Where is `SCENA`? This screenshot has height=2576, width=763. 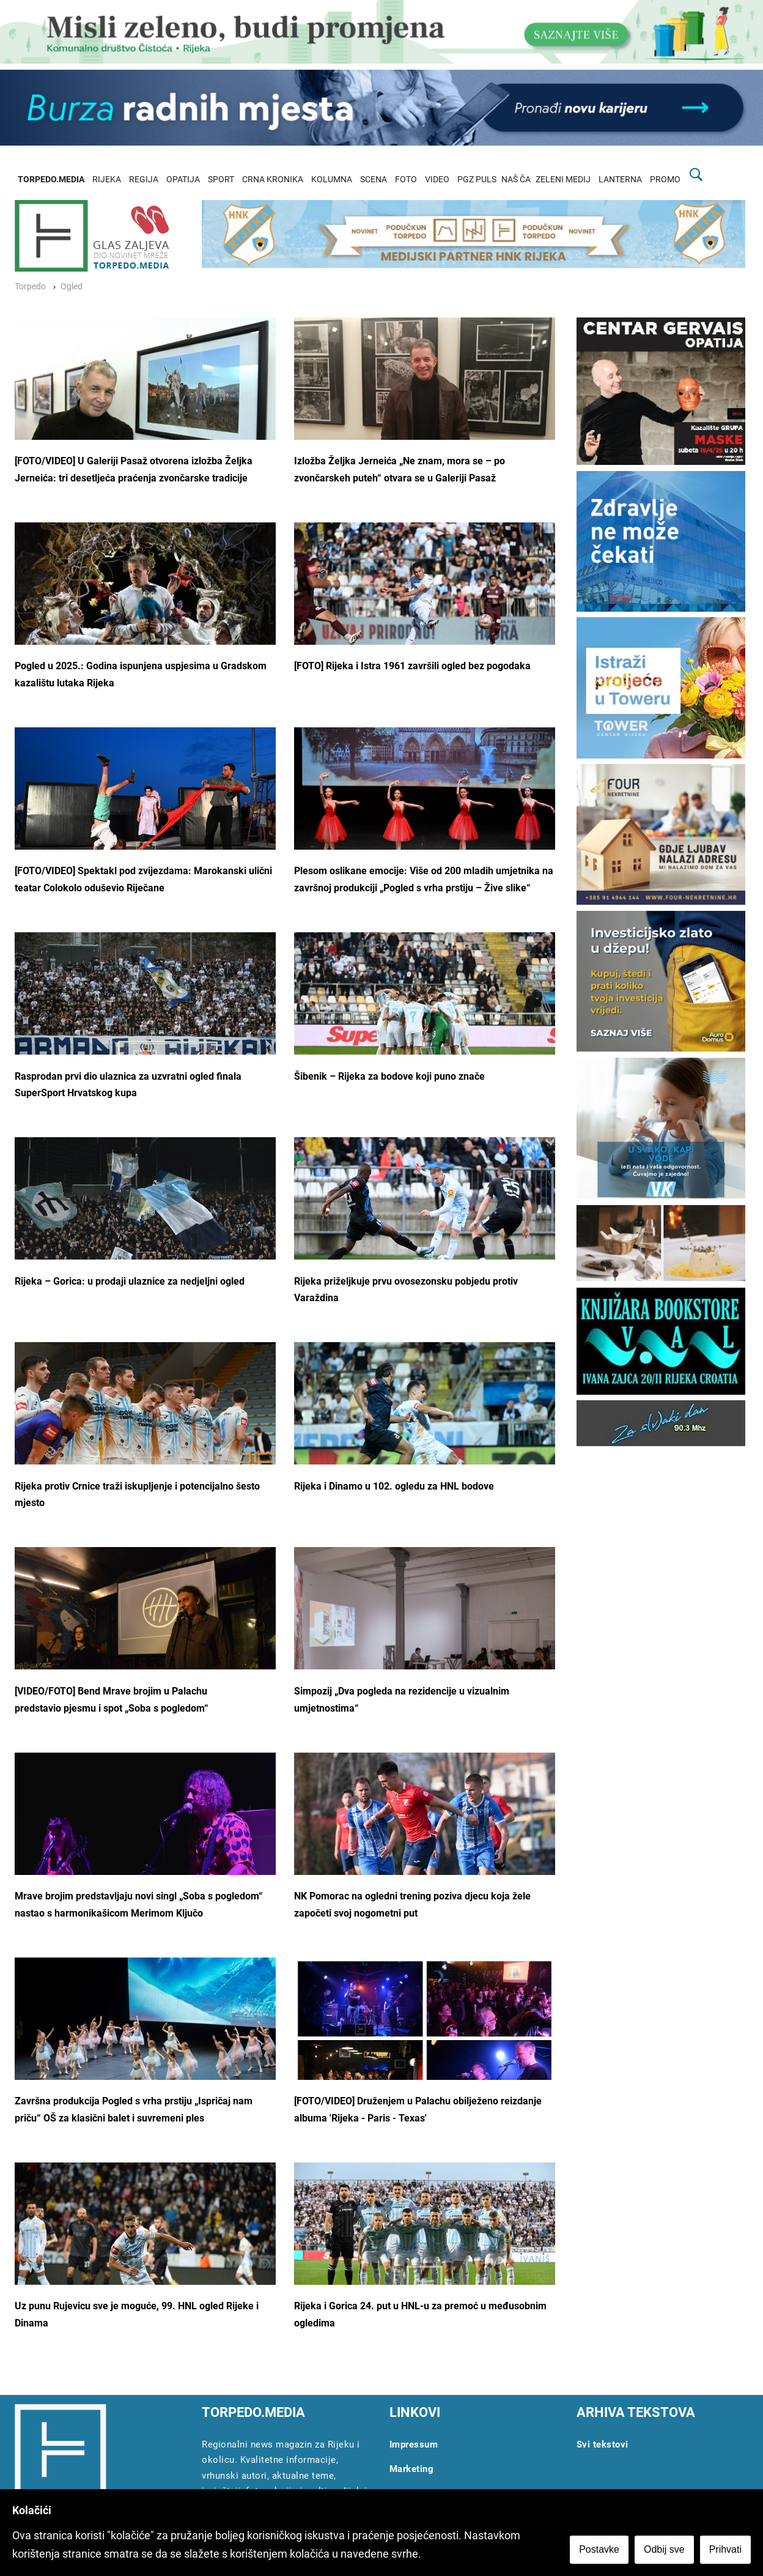 SCENA is located at coordinates (373, 179).